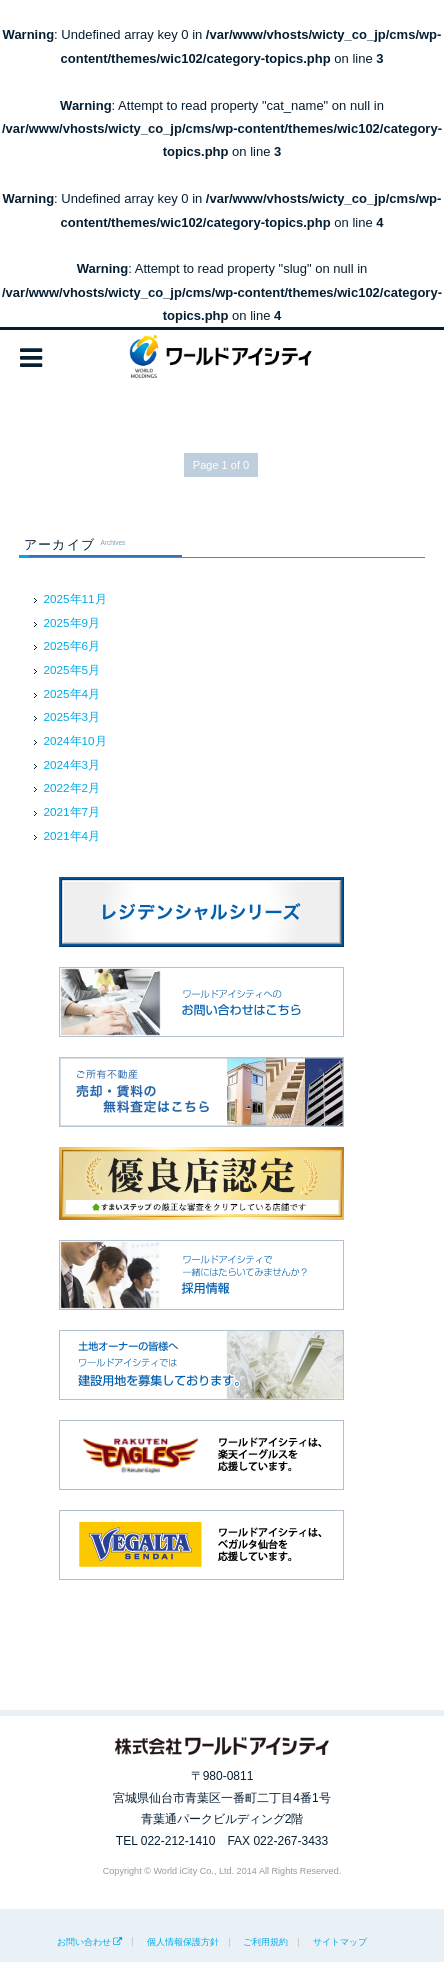  I want to click on サイトマップ, so click(340, 1942).